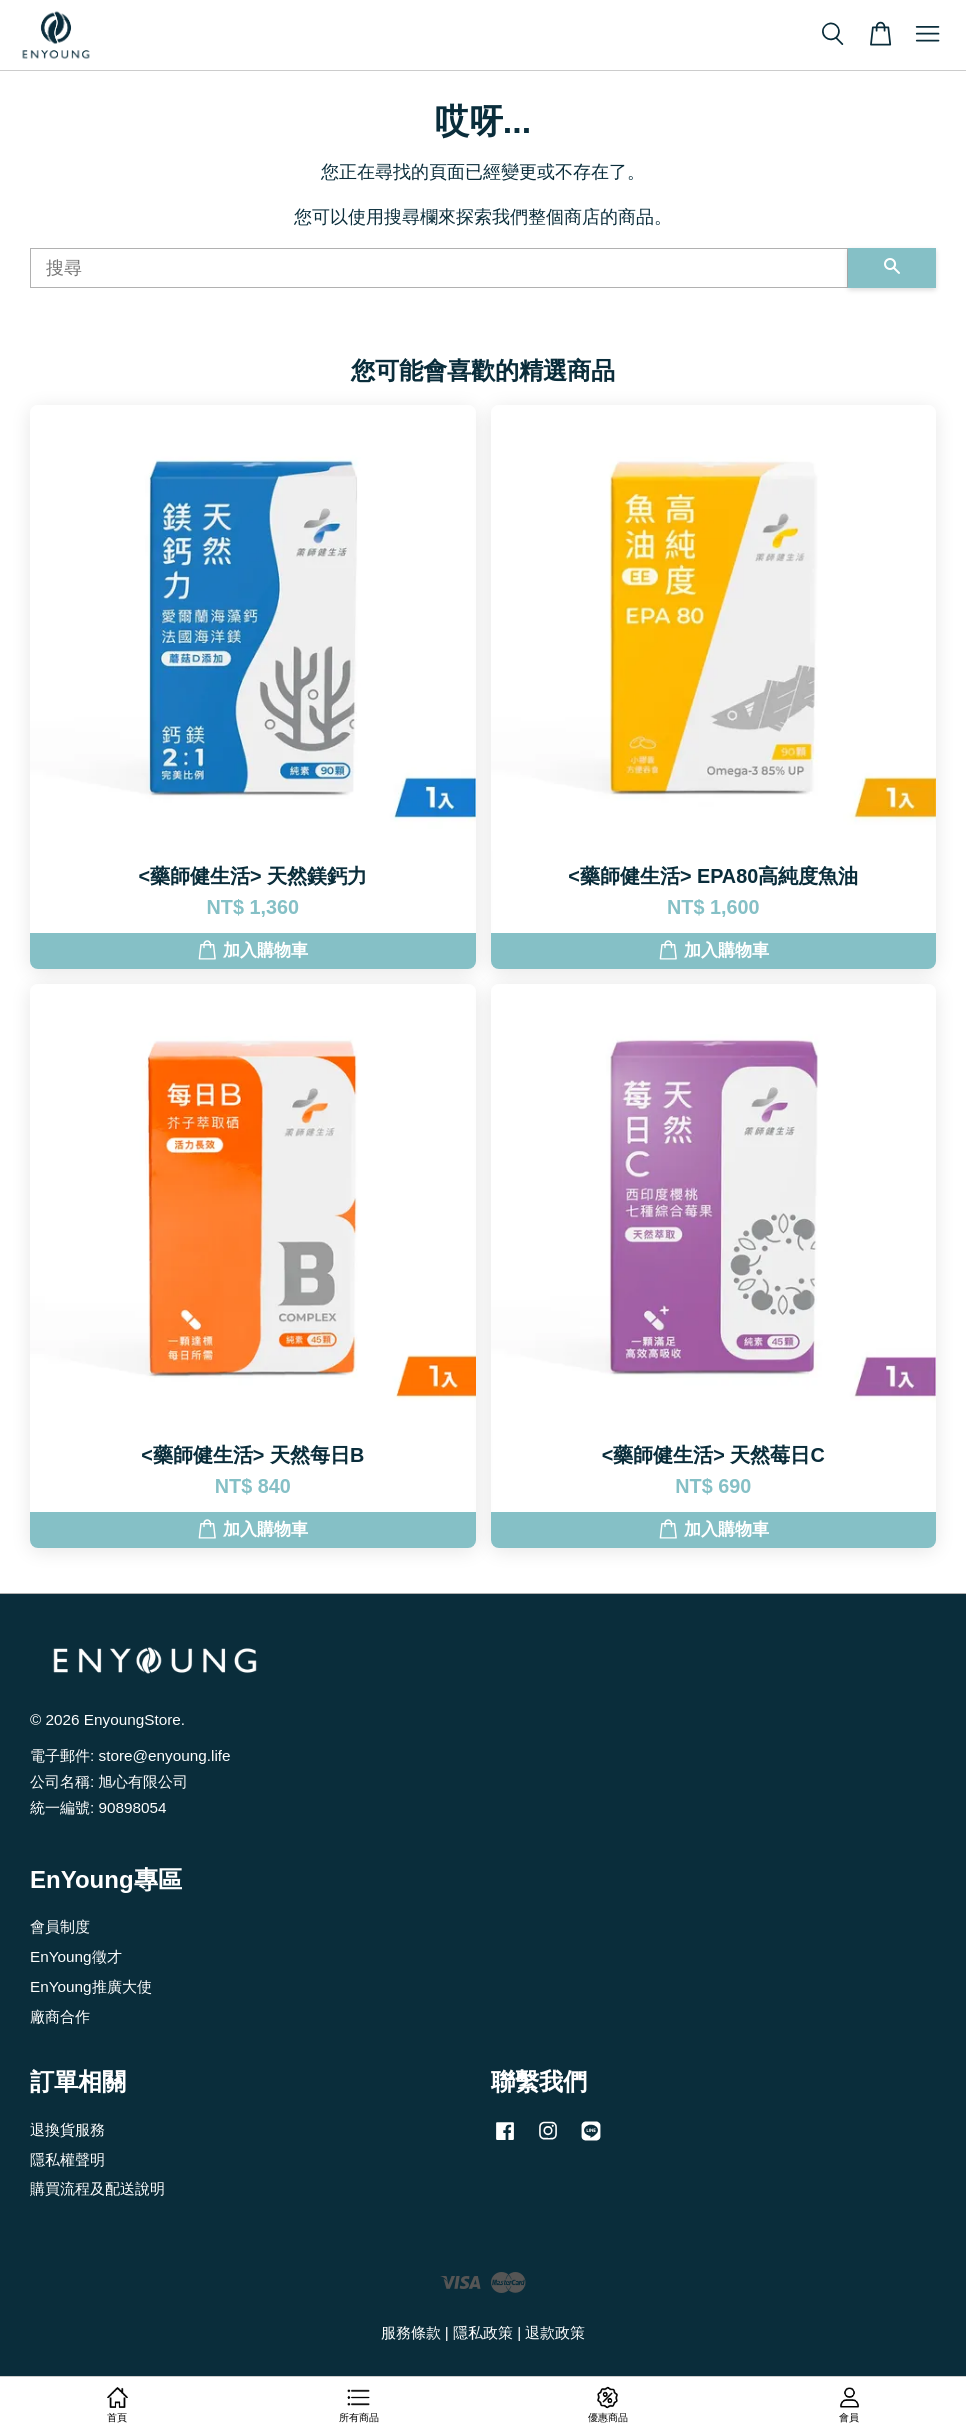 The width and height of the screenshot is (966, 2431). Describe the element at coordinates (67, 2129) in the screenshot. I see `退換貨服務` at that location.